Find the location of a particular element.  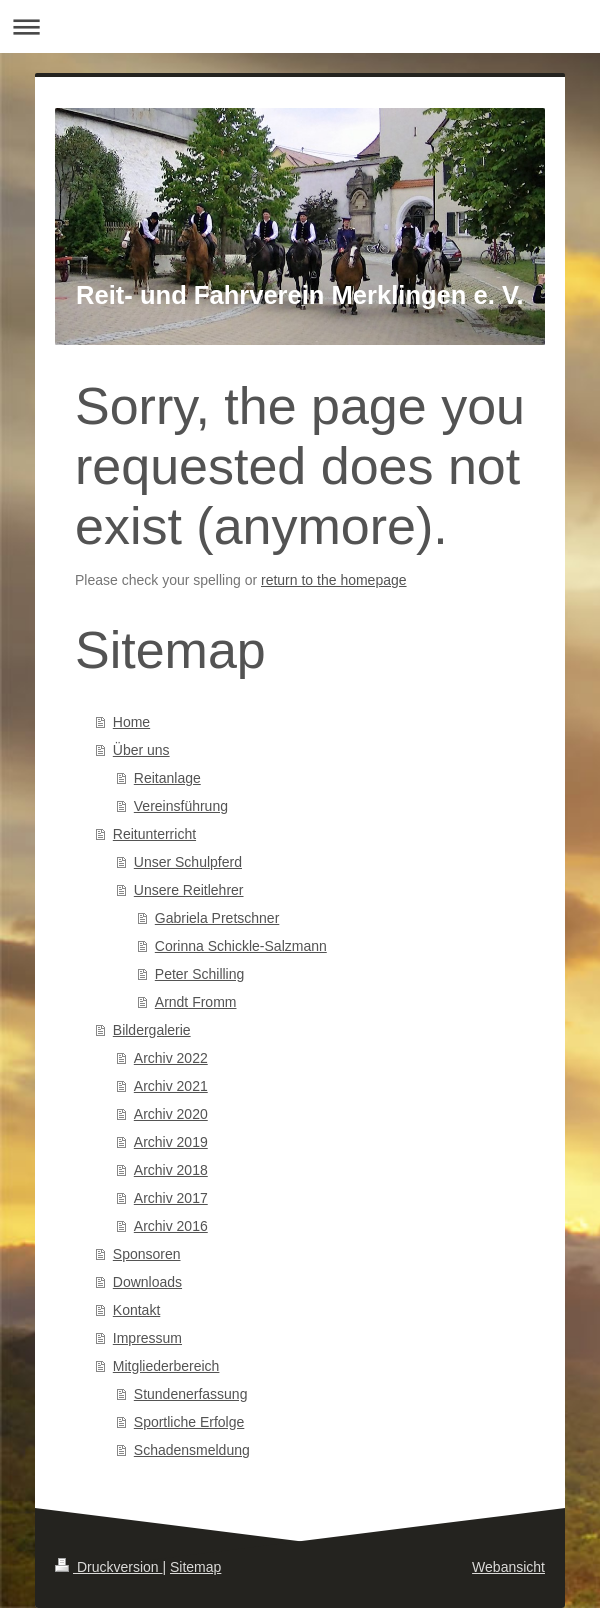

Sportliche Erfolge is located at coordinates (189, 1422).